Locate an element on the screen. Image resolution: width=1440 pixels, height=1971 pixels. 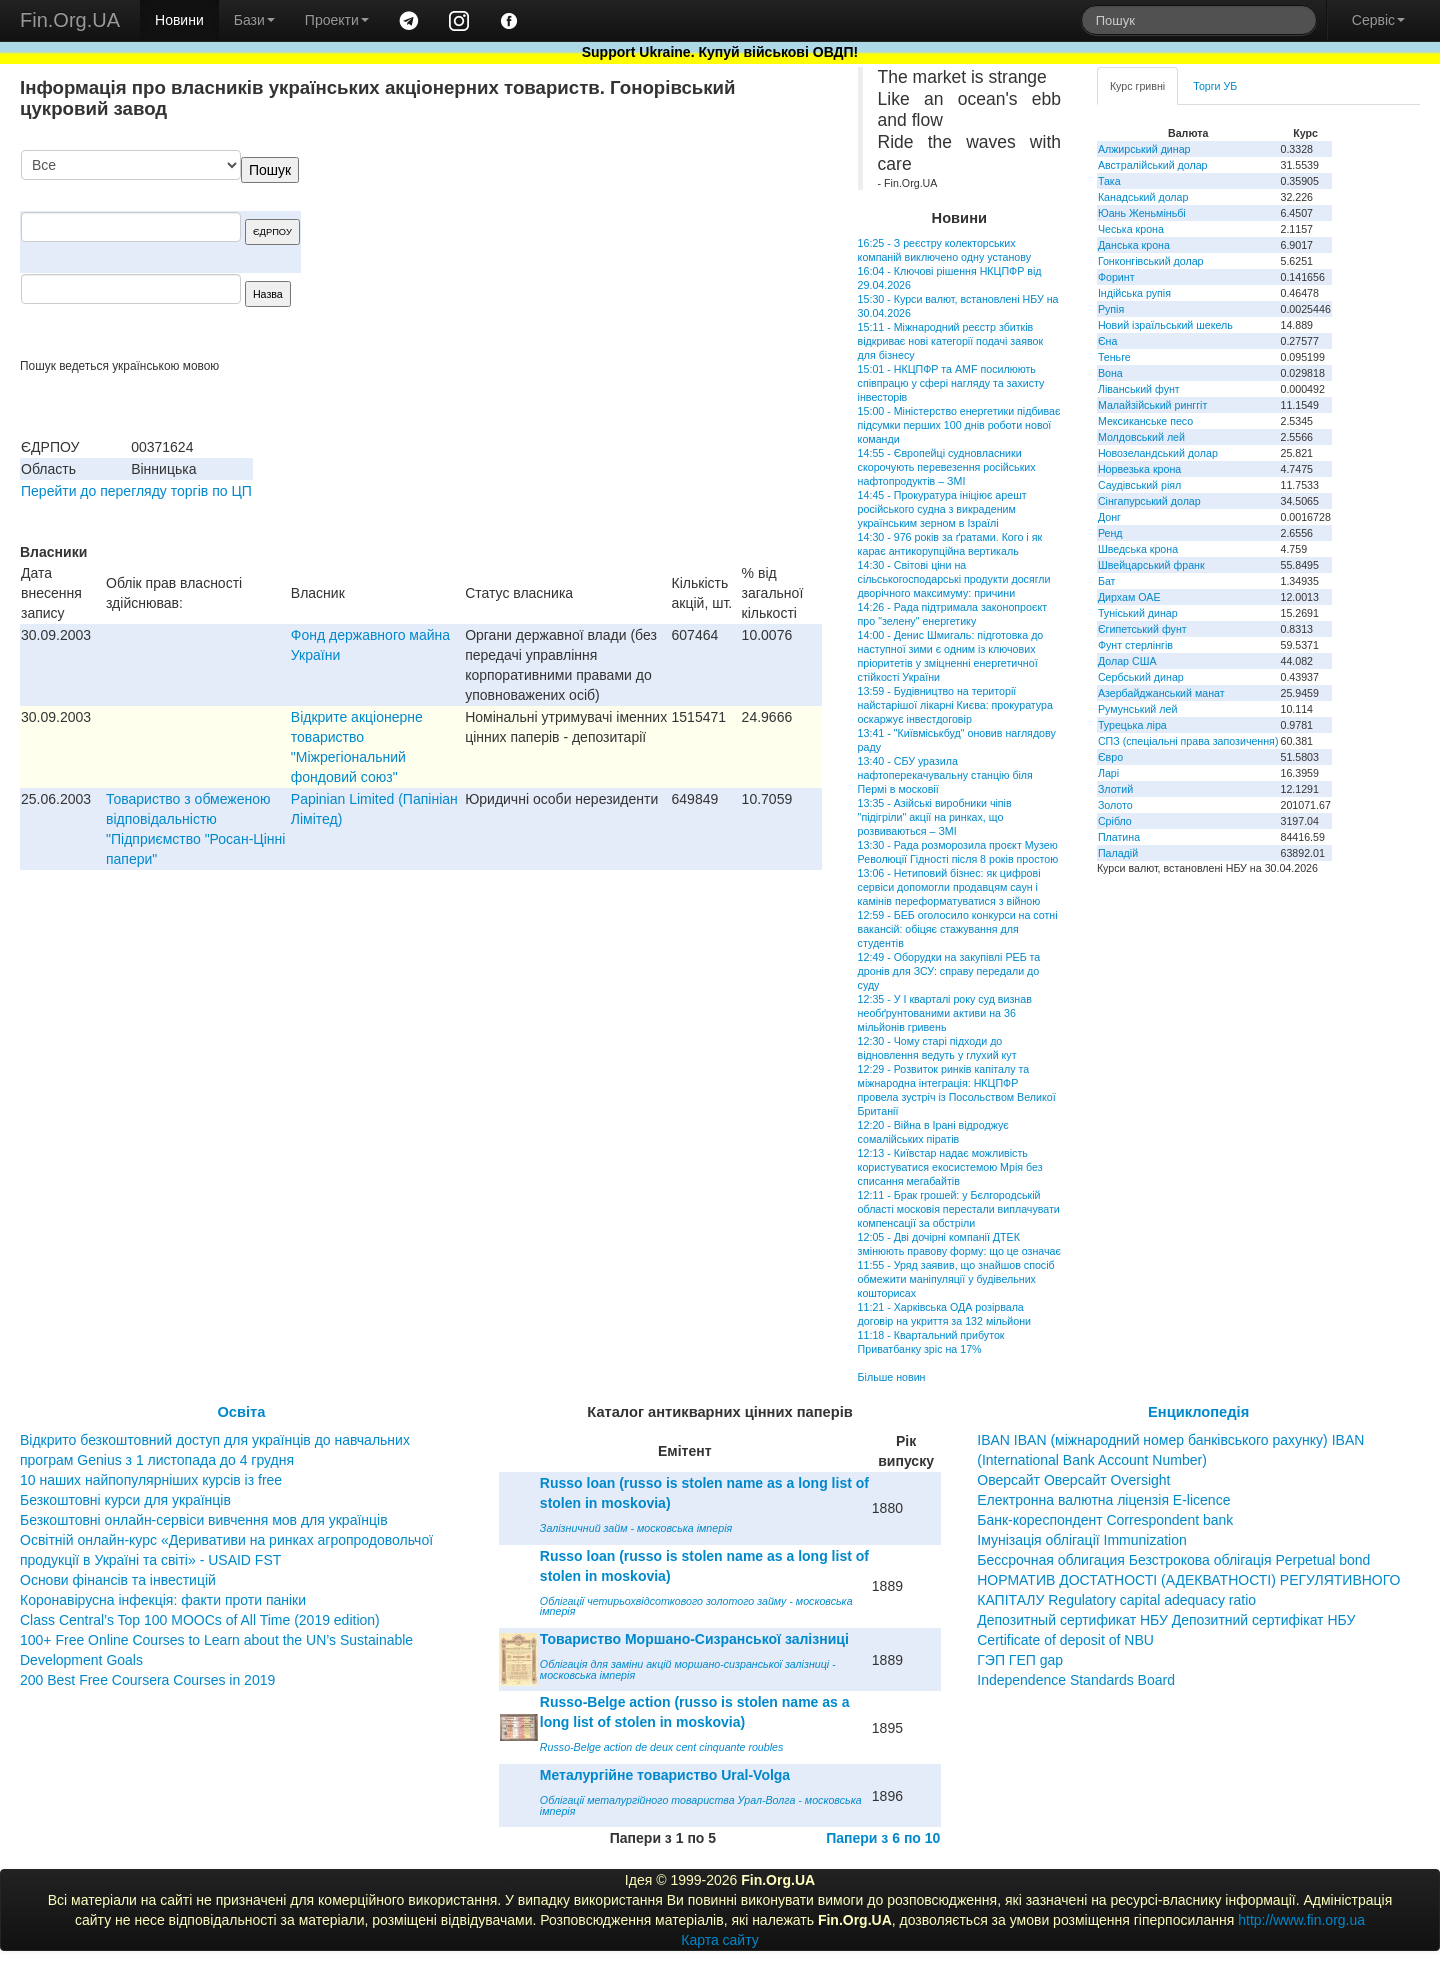
Сінгапурський долар is located at coordinates (1149, 501).